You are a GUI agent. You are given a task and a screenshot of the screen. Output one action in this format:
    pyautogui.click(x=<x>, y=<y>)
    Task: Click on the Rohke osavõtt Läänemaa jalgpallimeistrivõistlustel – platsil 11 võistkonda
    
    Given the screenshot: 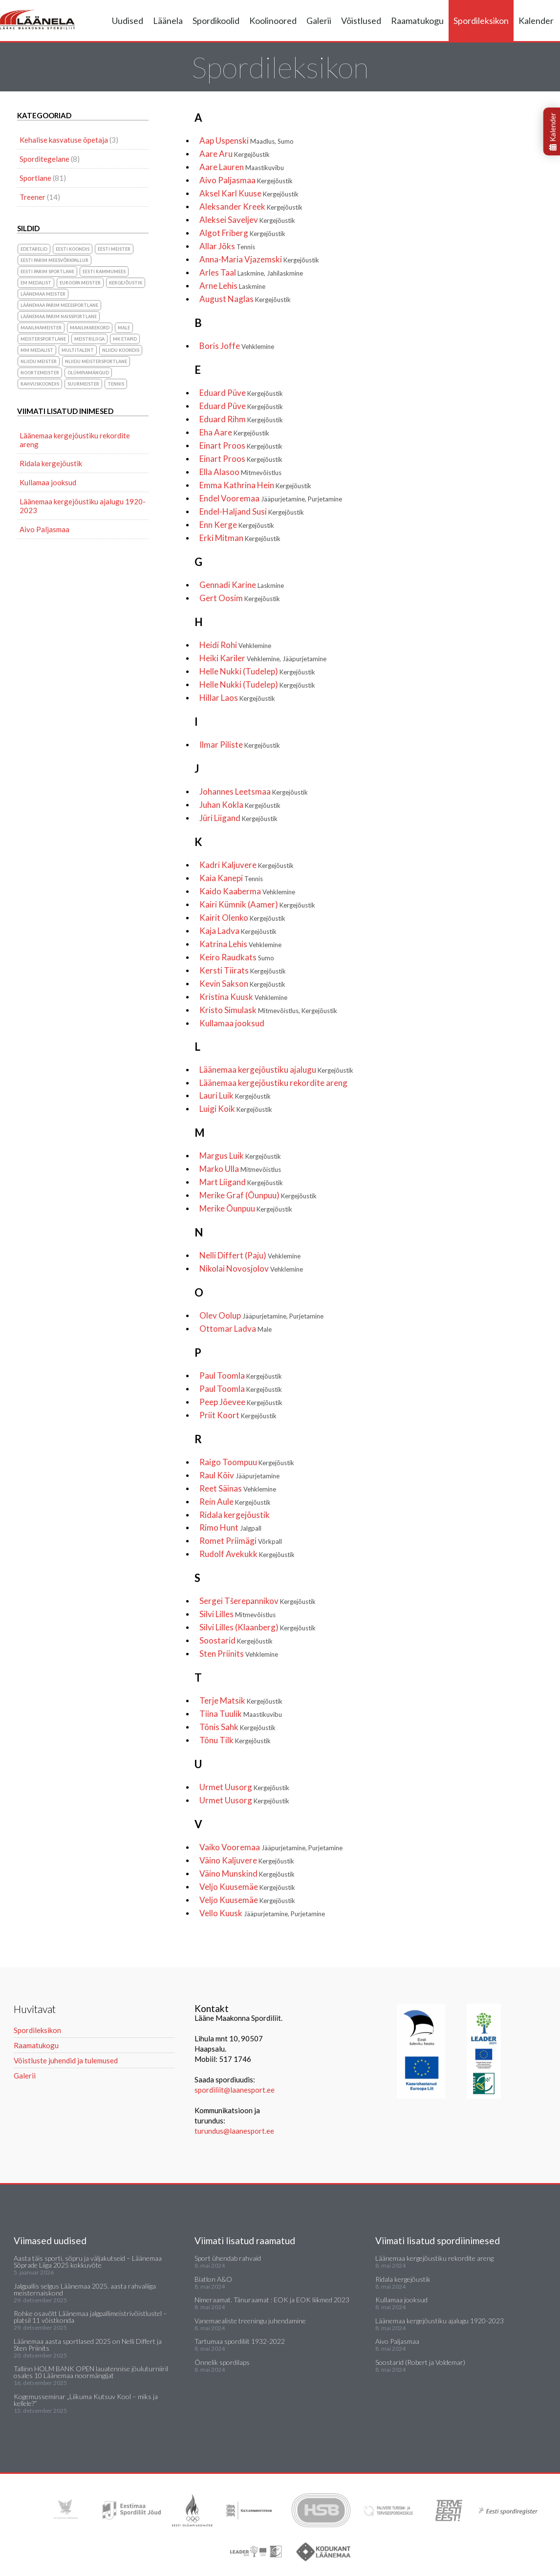 What is the action you would take?
    pyautogui.click(x=90, y=2316)
    